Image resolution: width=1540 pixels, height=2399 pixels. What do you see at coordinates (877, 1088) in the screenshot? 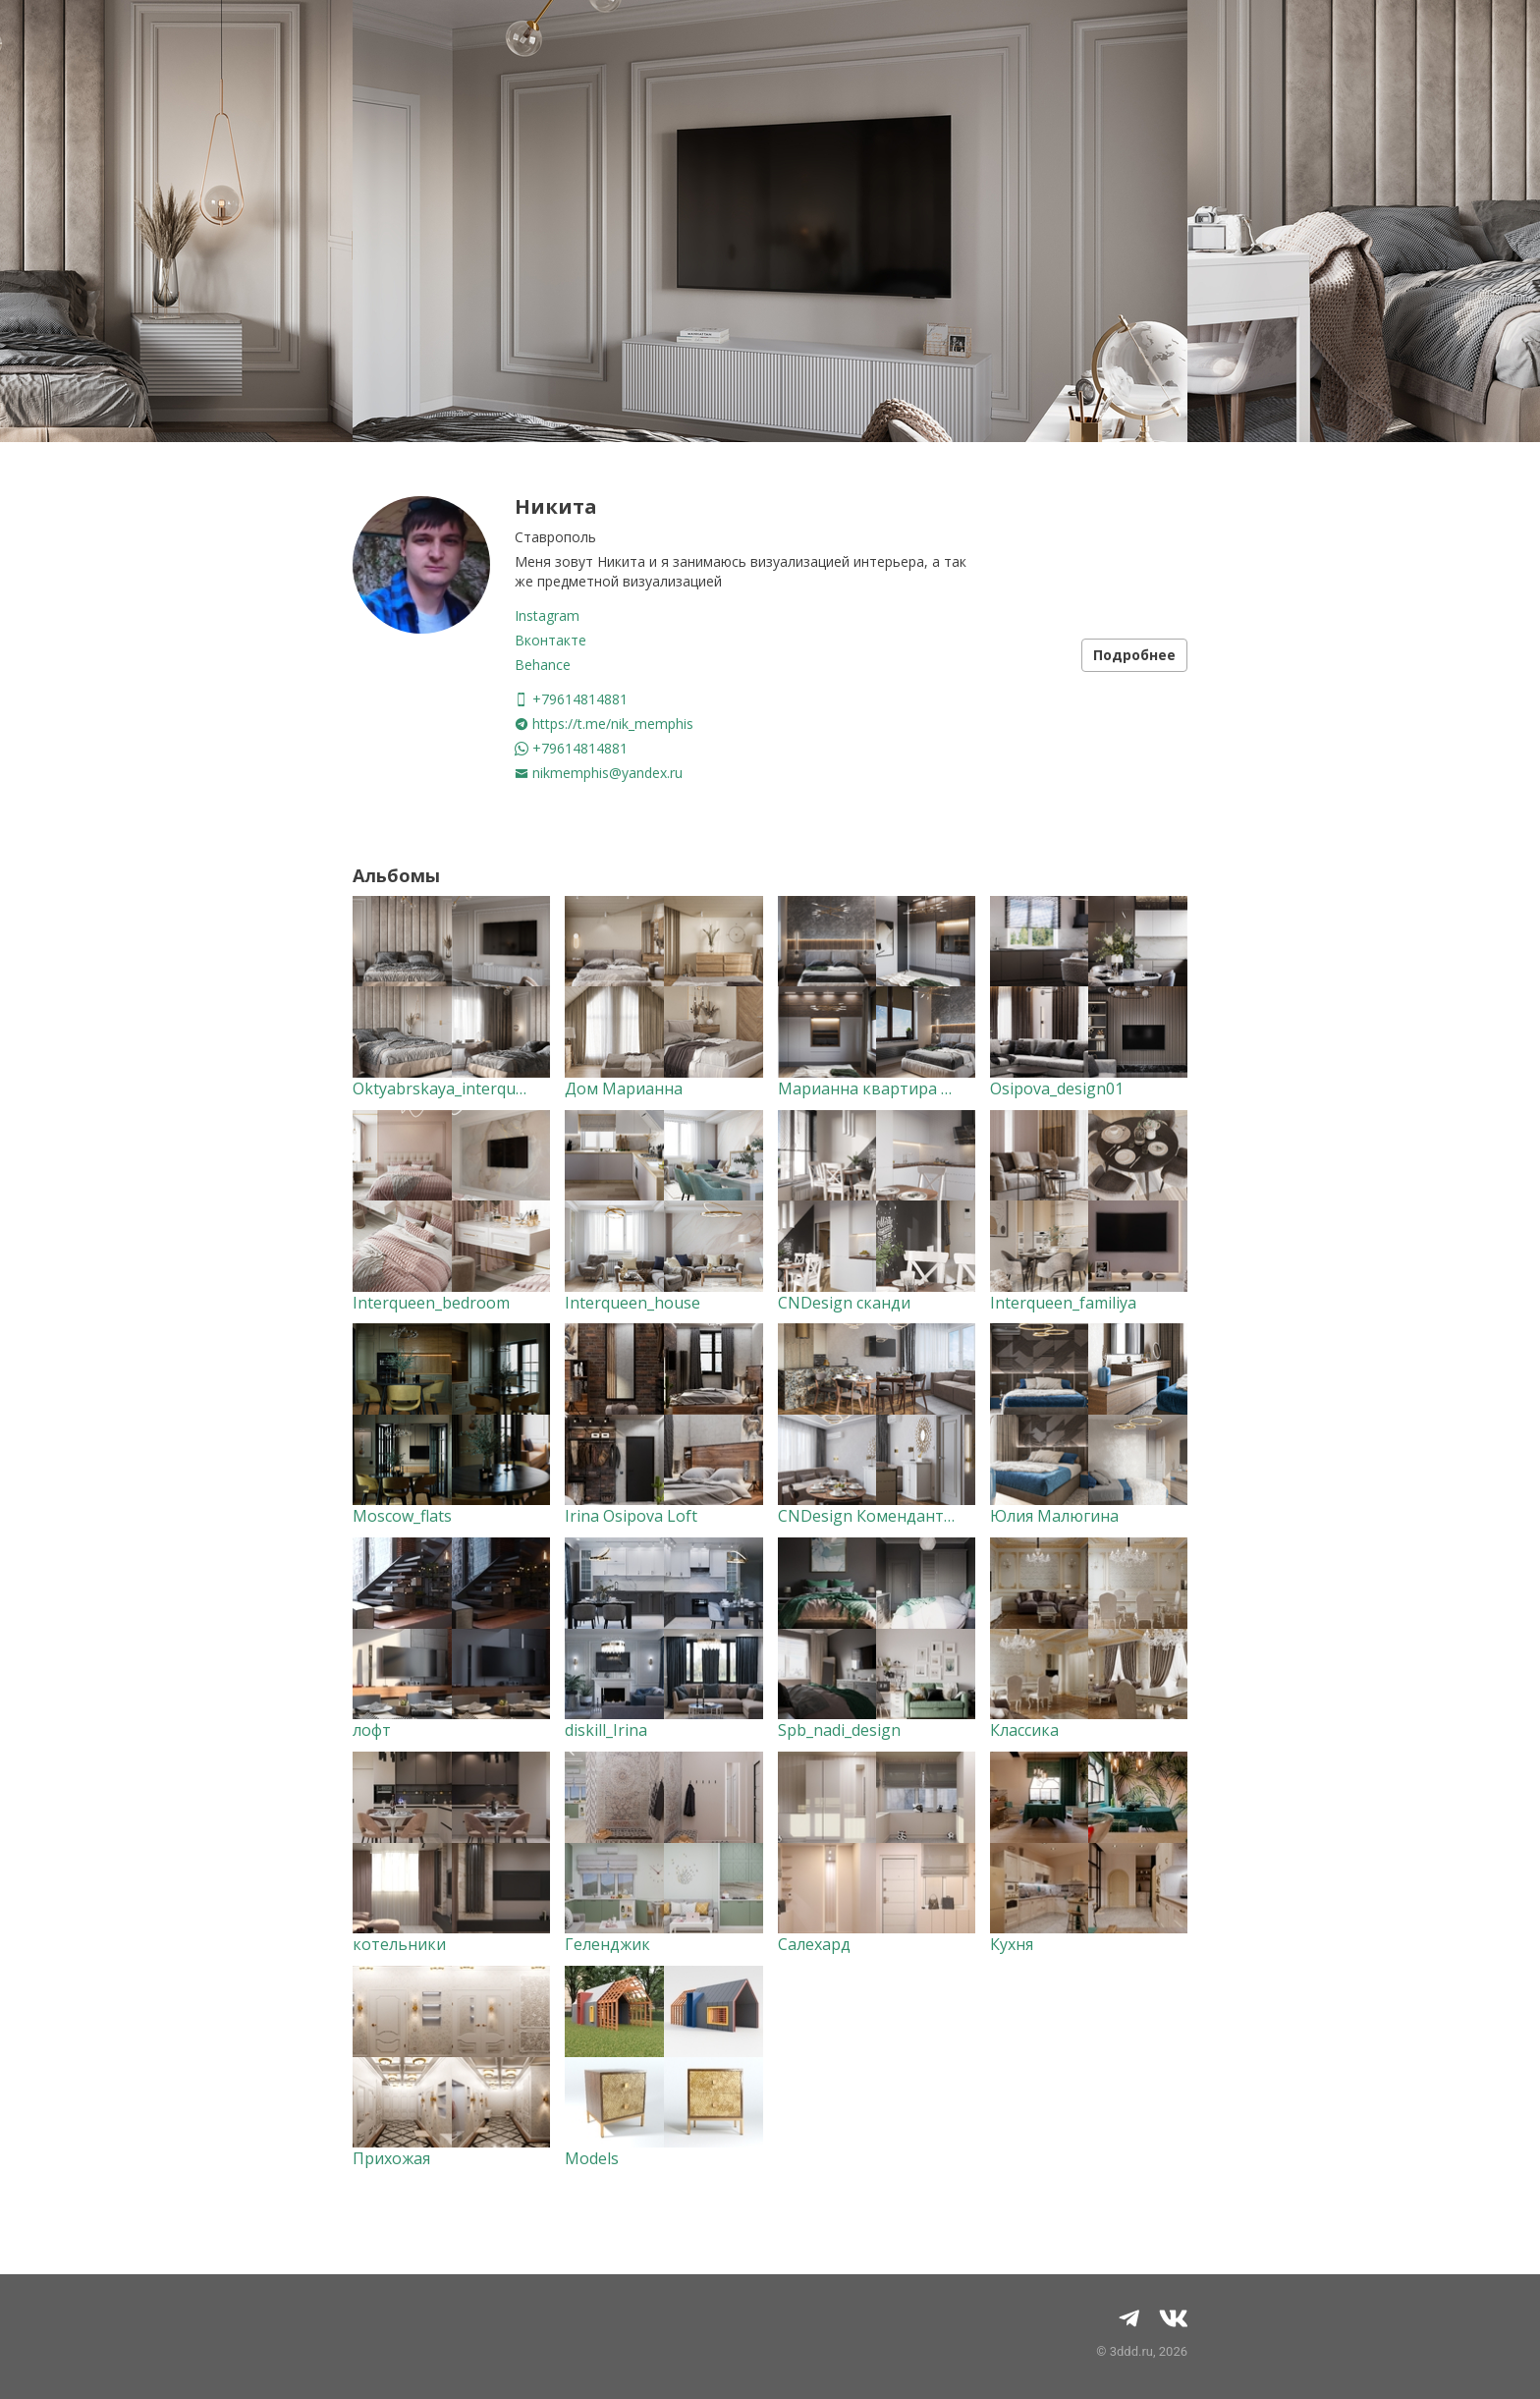
I see `Марианна квартира 50кв` at bounding box center [877, 1088].